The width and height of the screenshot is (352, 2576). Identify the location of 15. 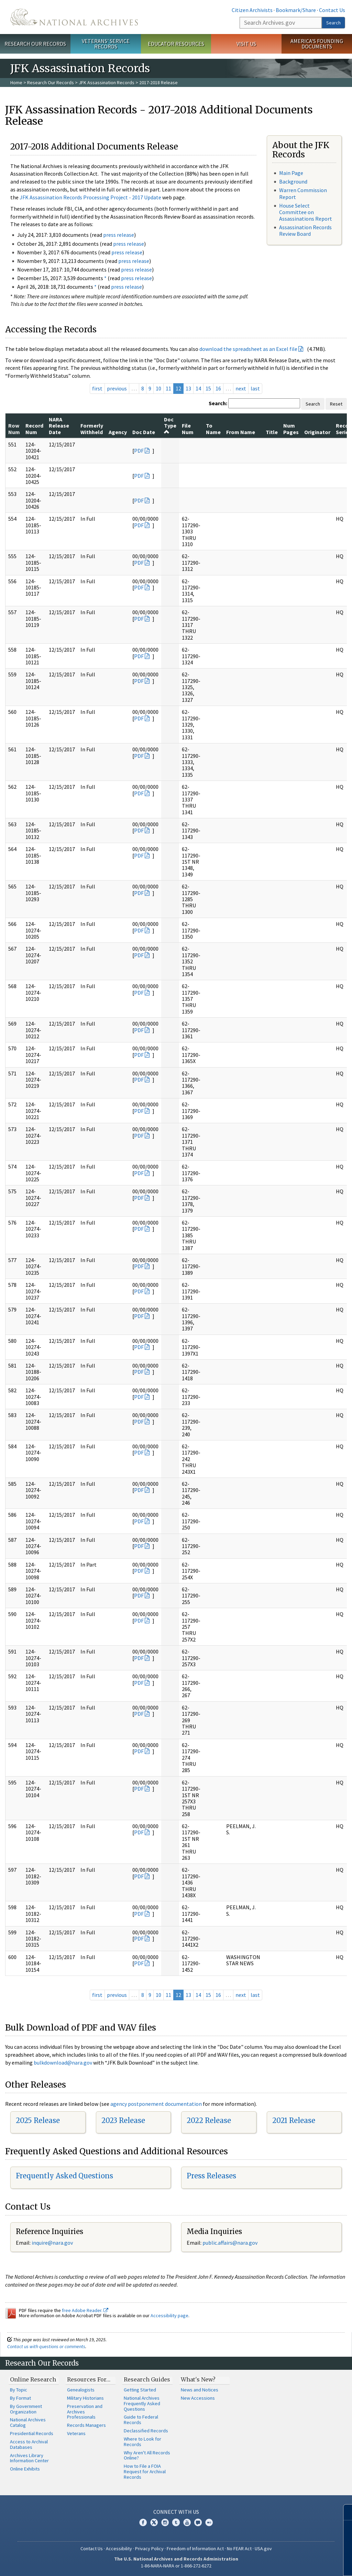
(208, 388).